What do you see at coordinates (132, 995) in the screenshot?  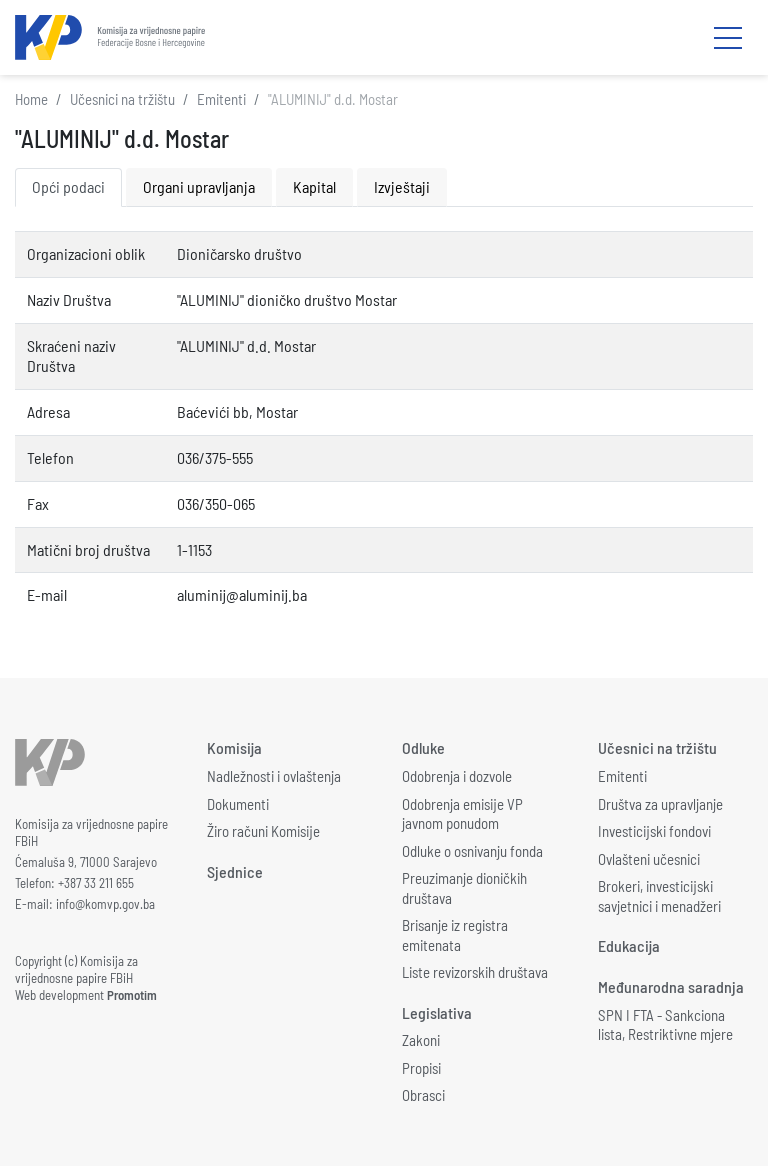 I see `Promotim` at bounding box center [132, 995].